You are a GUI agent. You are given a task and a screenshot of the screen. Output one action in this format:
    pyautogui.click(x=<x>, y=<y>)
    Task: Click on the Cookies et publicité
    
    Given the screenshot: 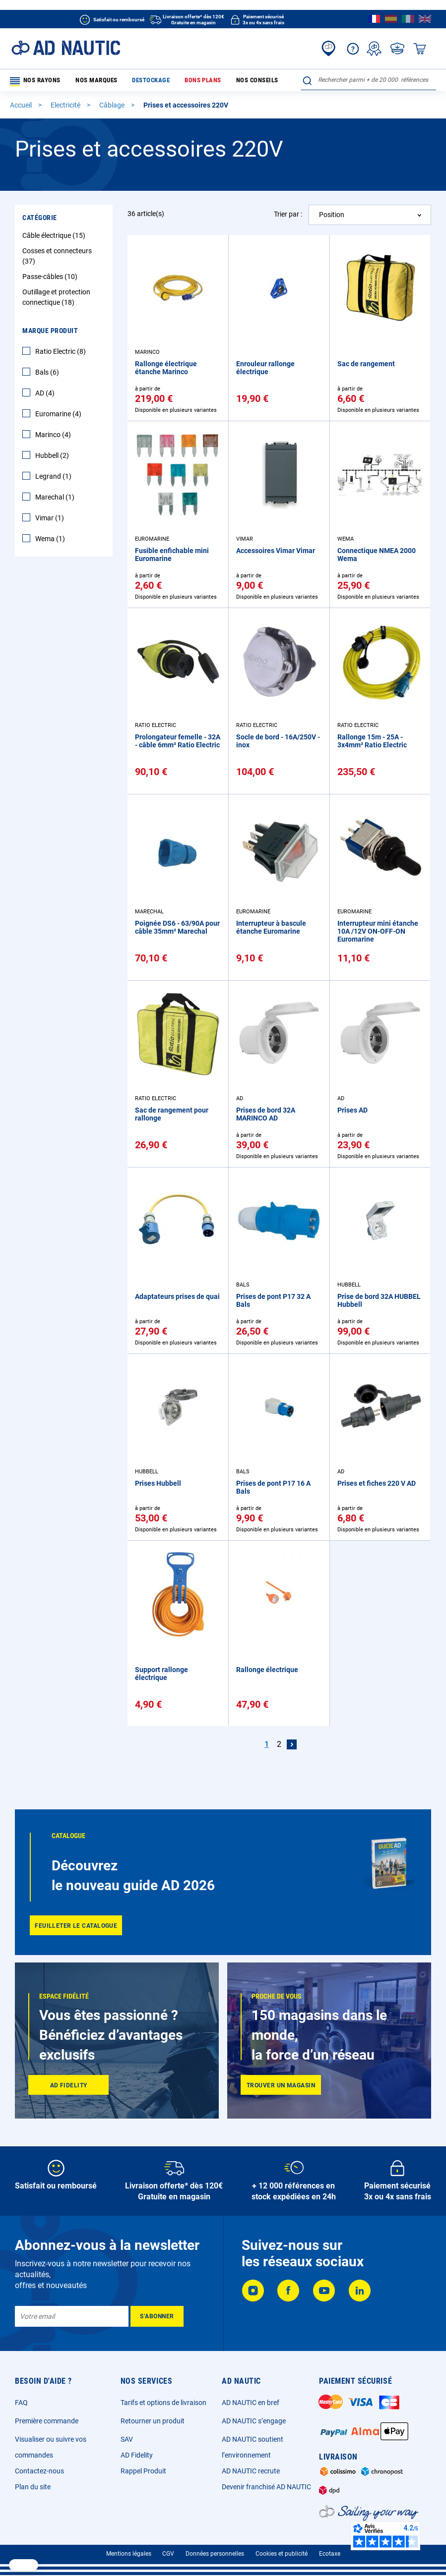 What is the action you would take?
    pyautogui.click(x=281, y=2553)
    